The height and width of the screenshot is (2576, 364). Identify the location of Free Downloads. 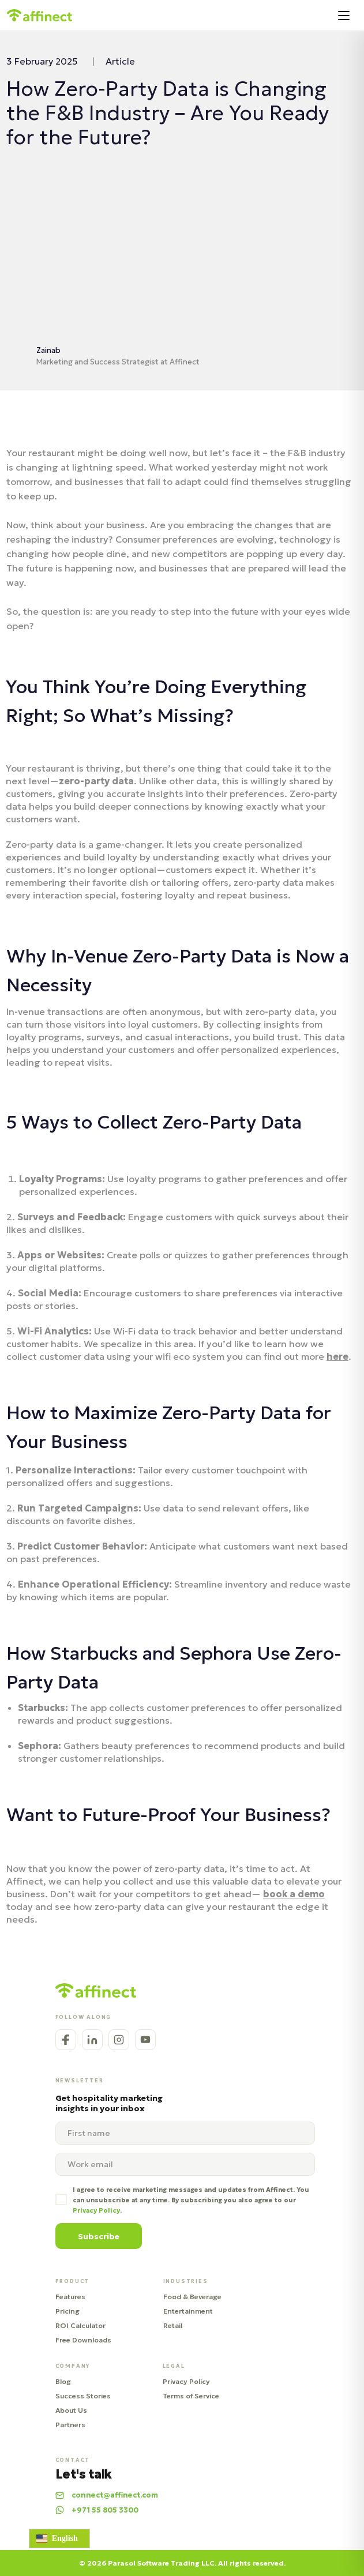
(83, 2340).